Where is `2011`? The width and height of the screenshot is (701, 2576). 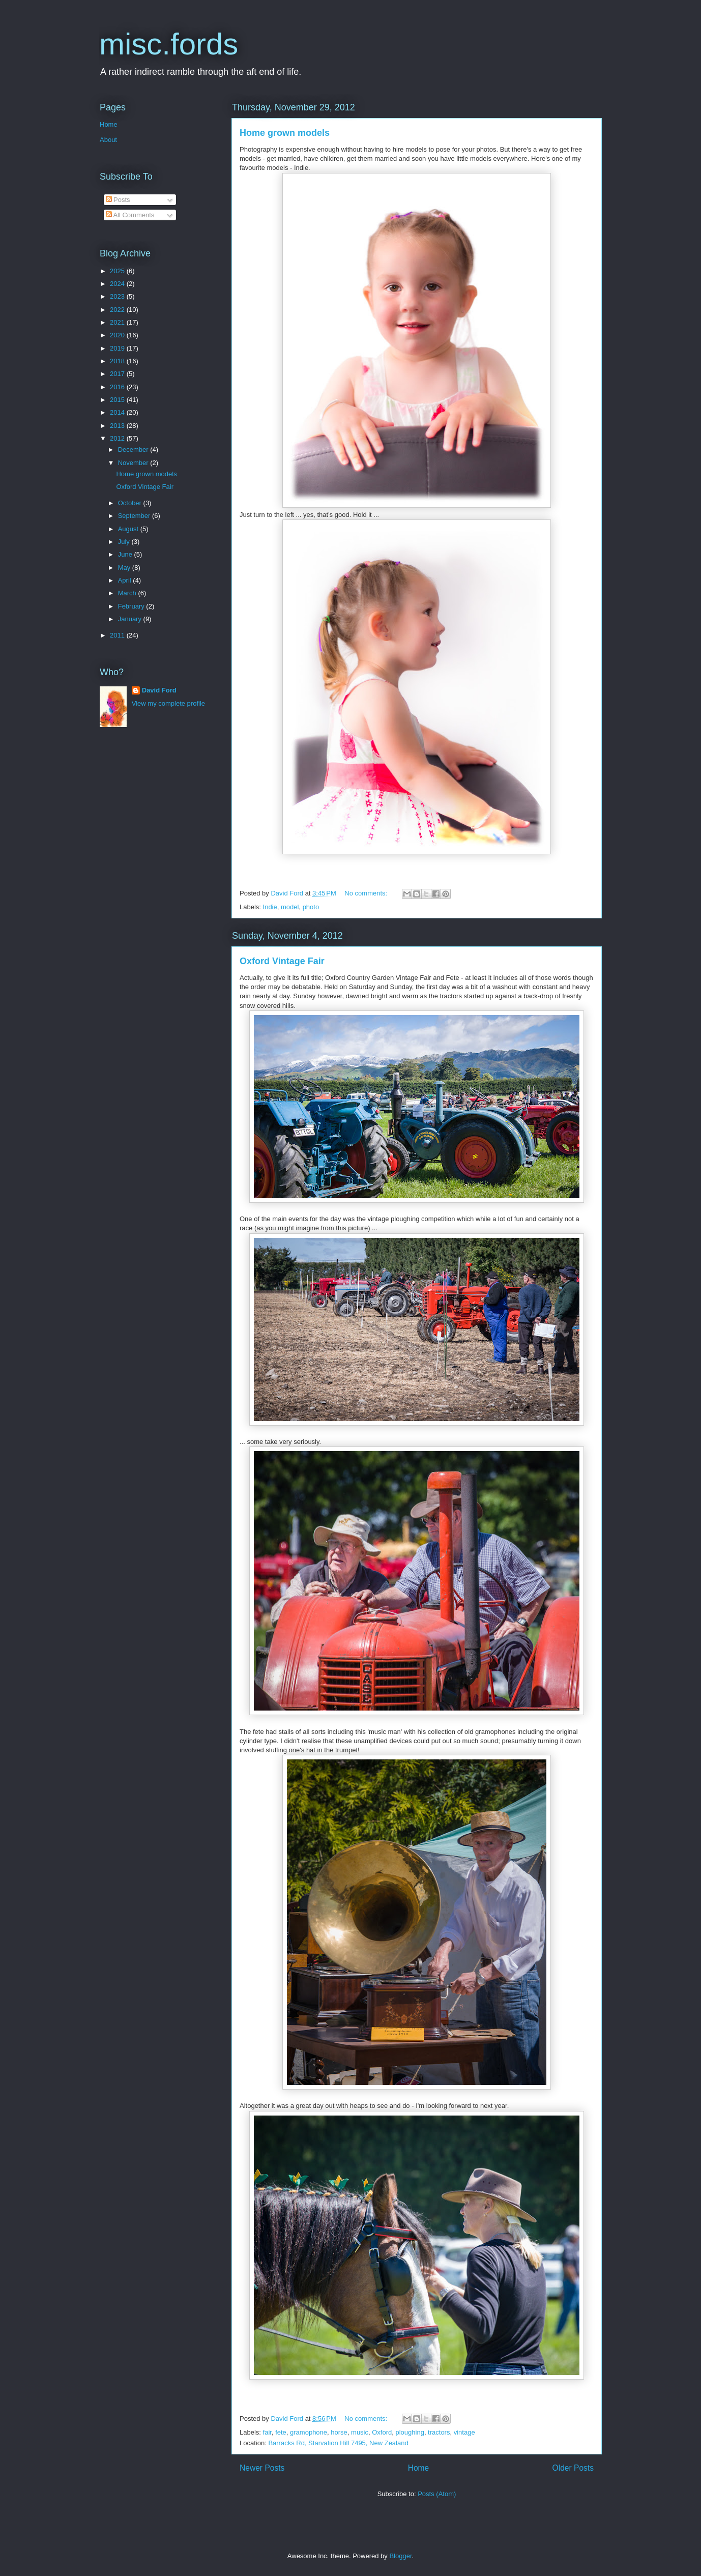 2011 is located at coordinates (118, 635).